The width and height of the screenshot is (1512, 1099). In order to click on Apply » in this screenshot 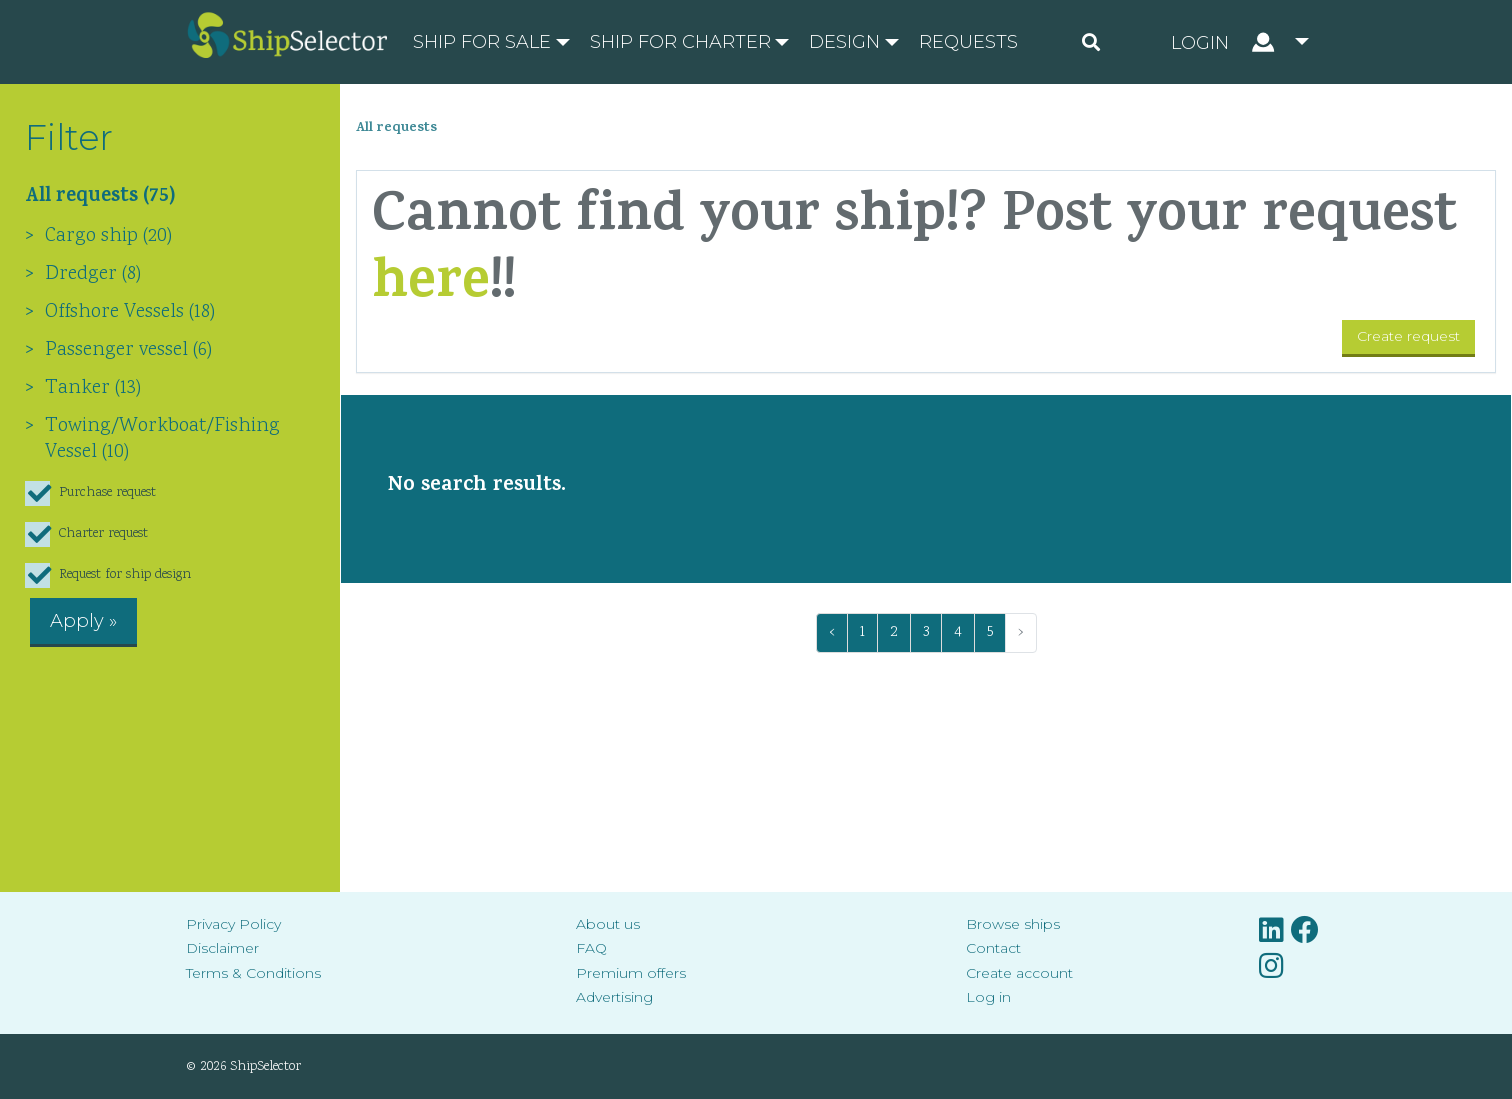, I will do `click(83, 620)`.